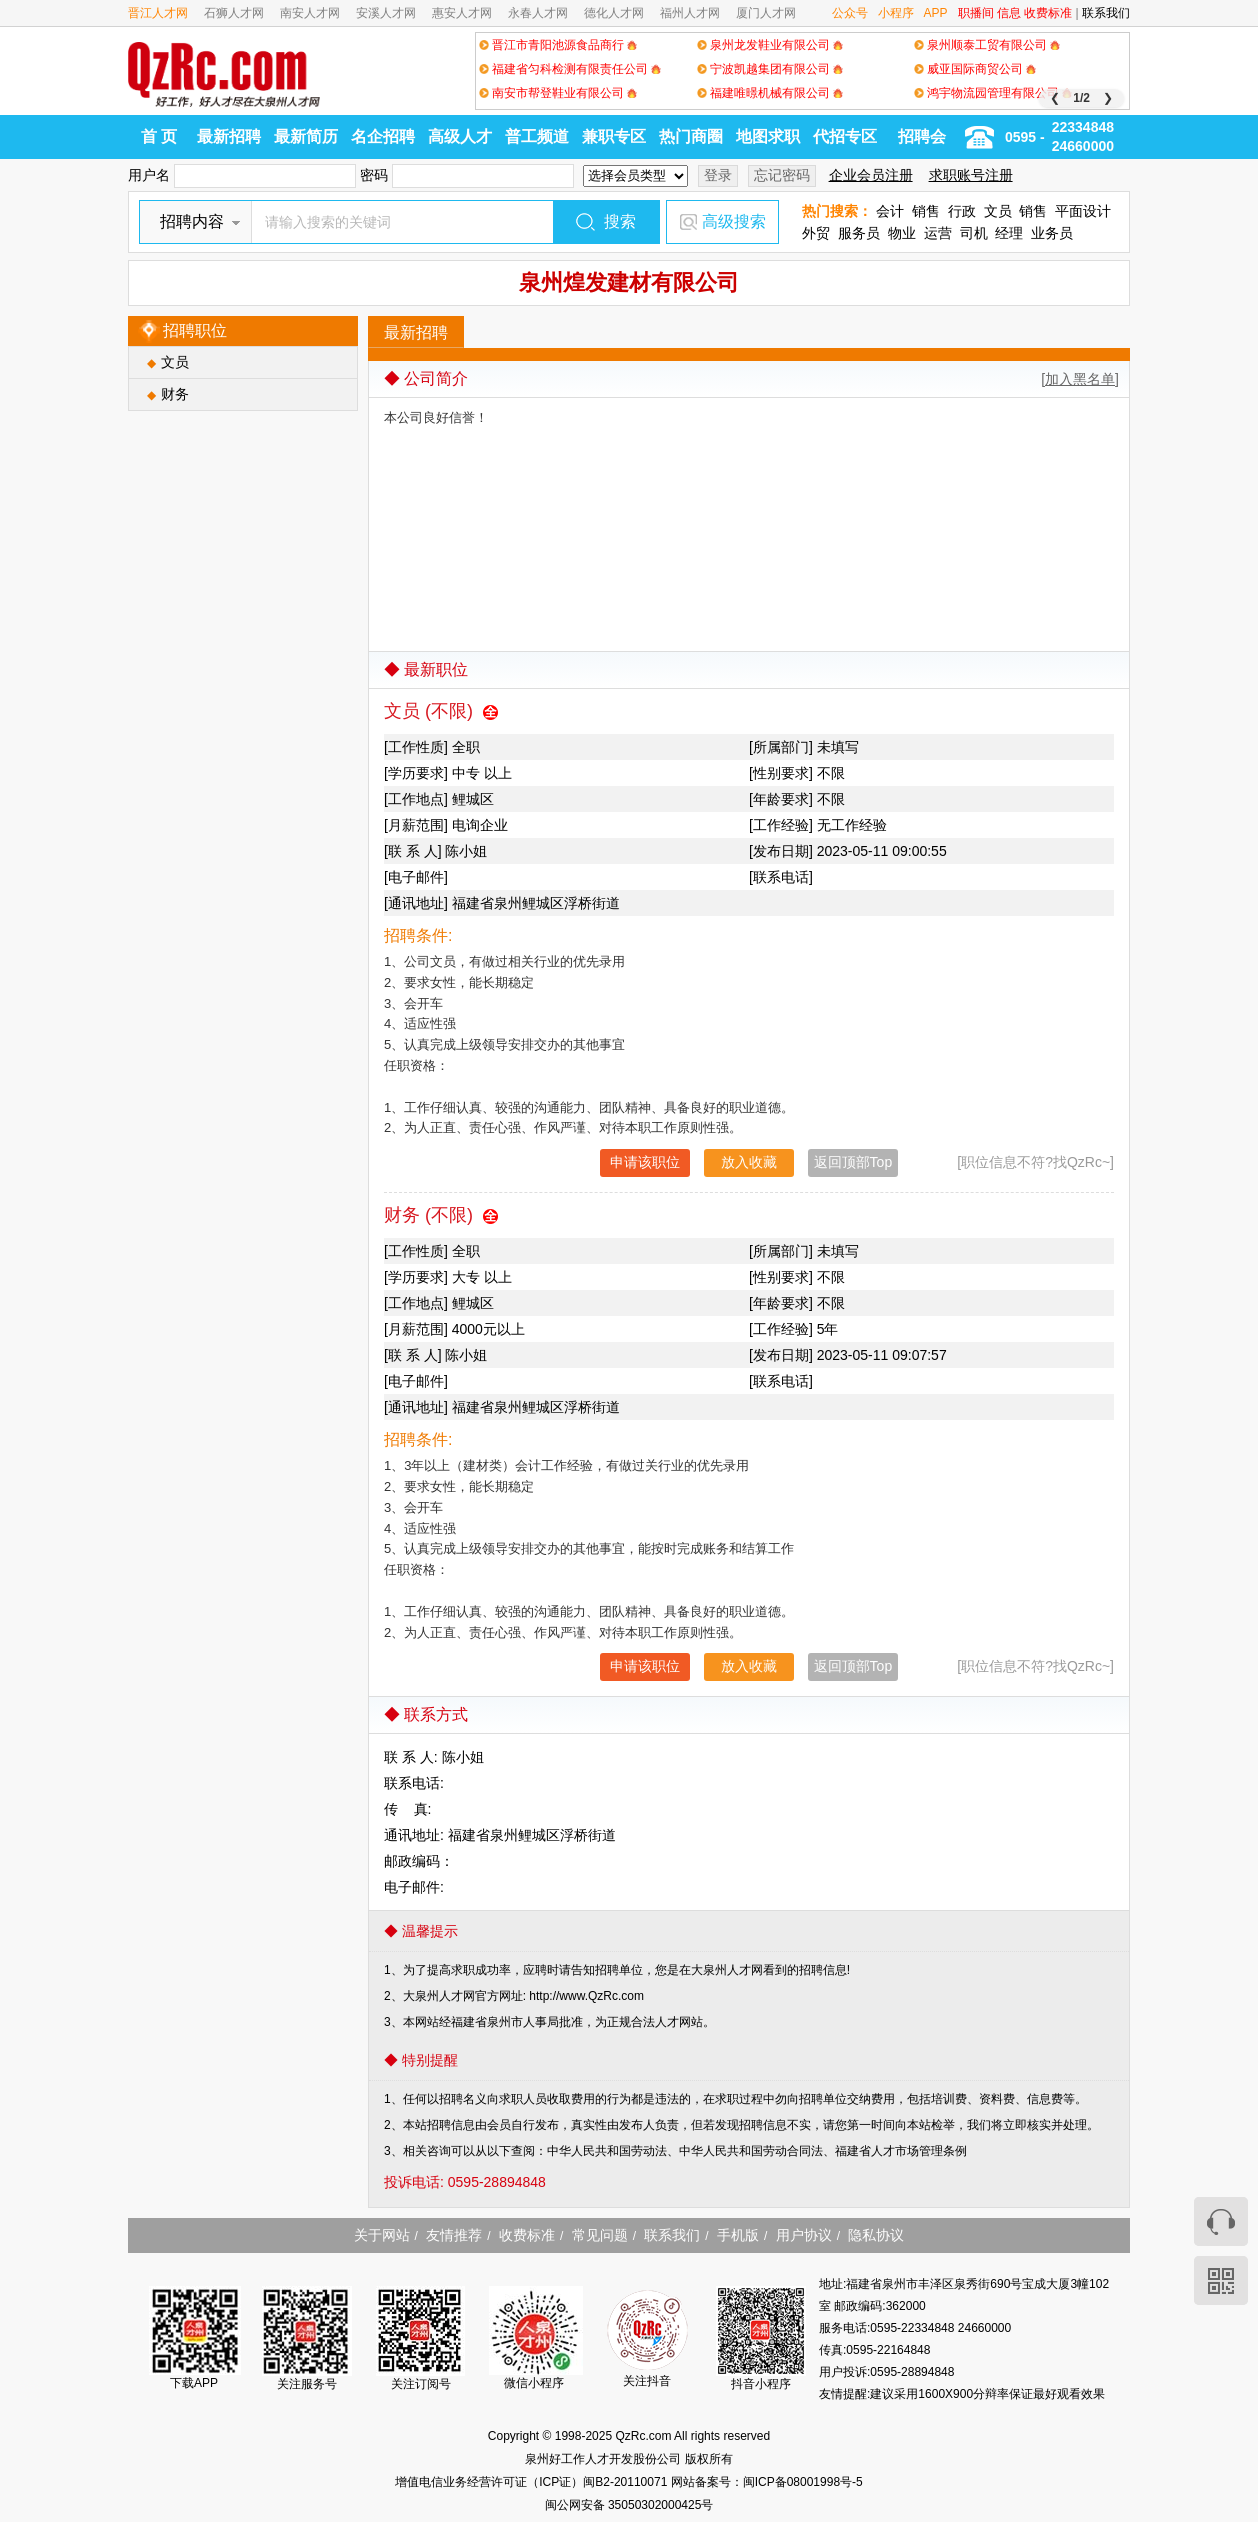 This screenshot has height=2522, width=1258. What do you see at coordinates (462, 13) in the screenshot?
I see `惠安人才网` at bounding box center [462, 13].